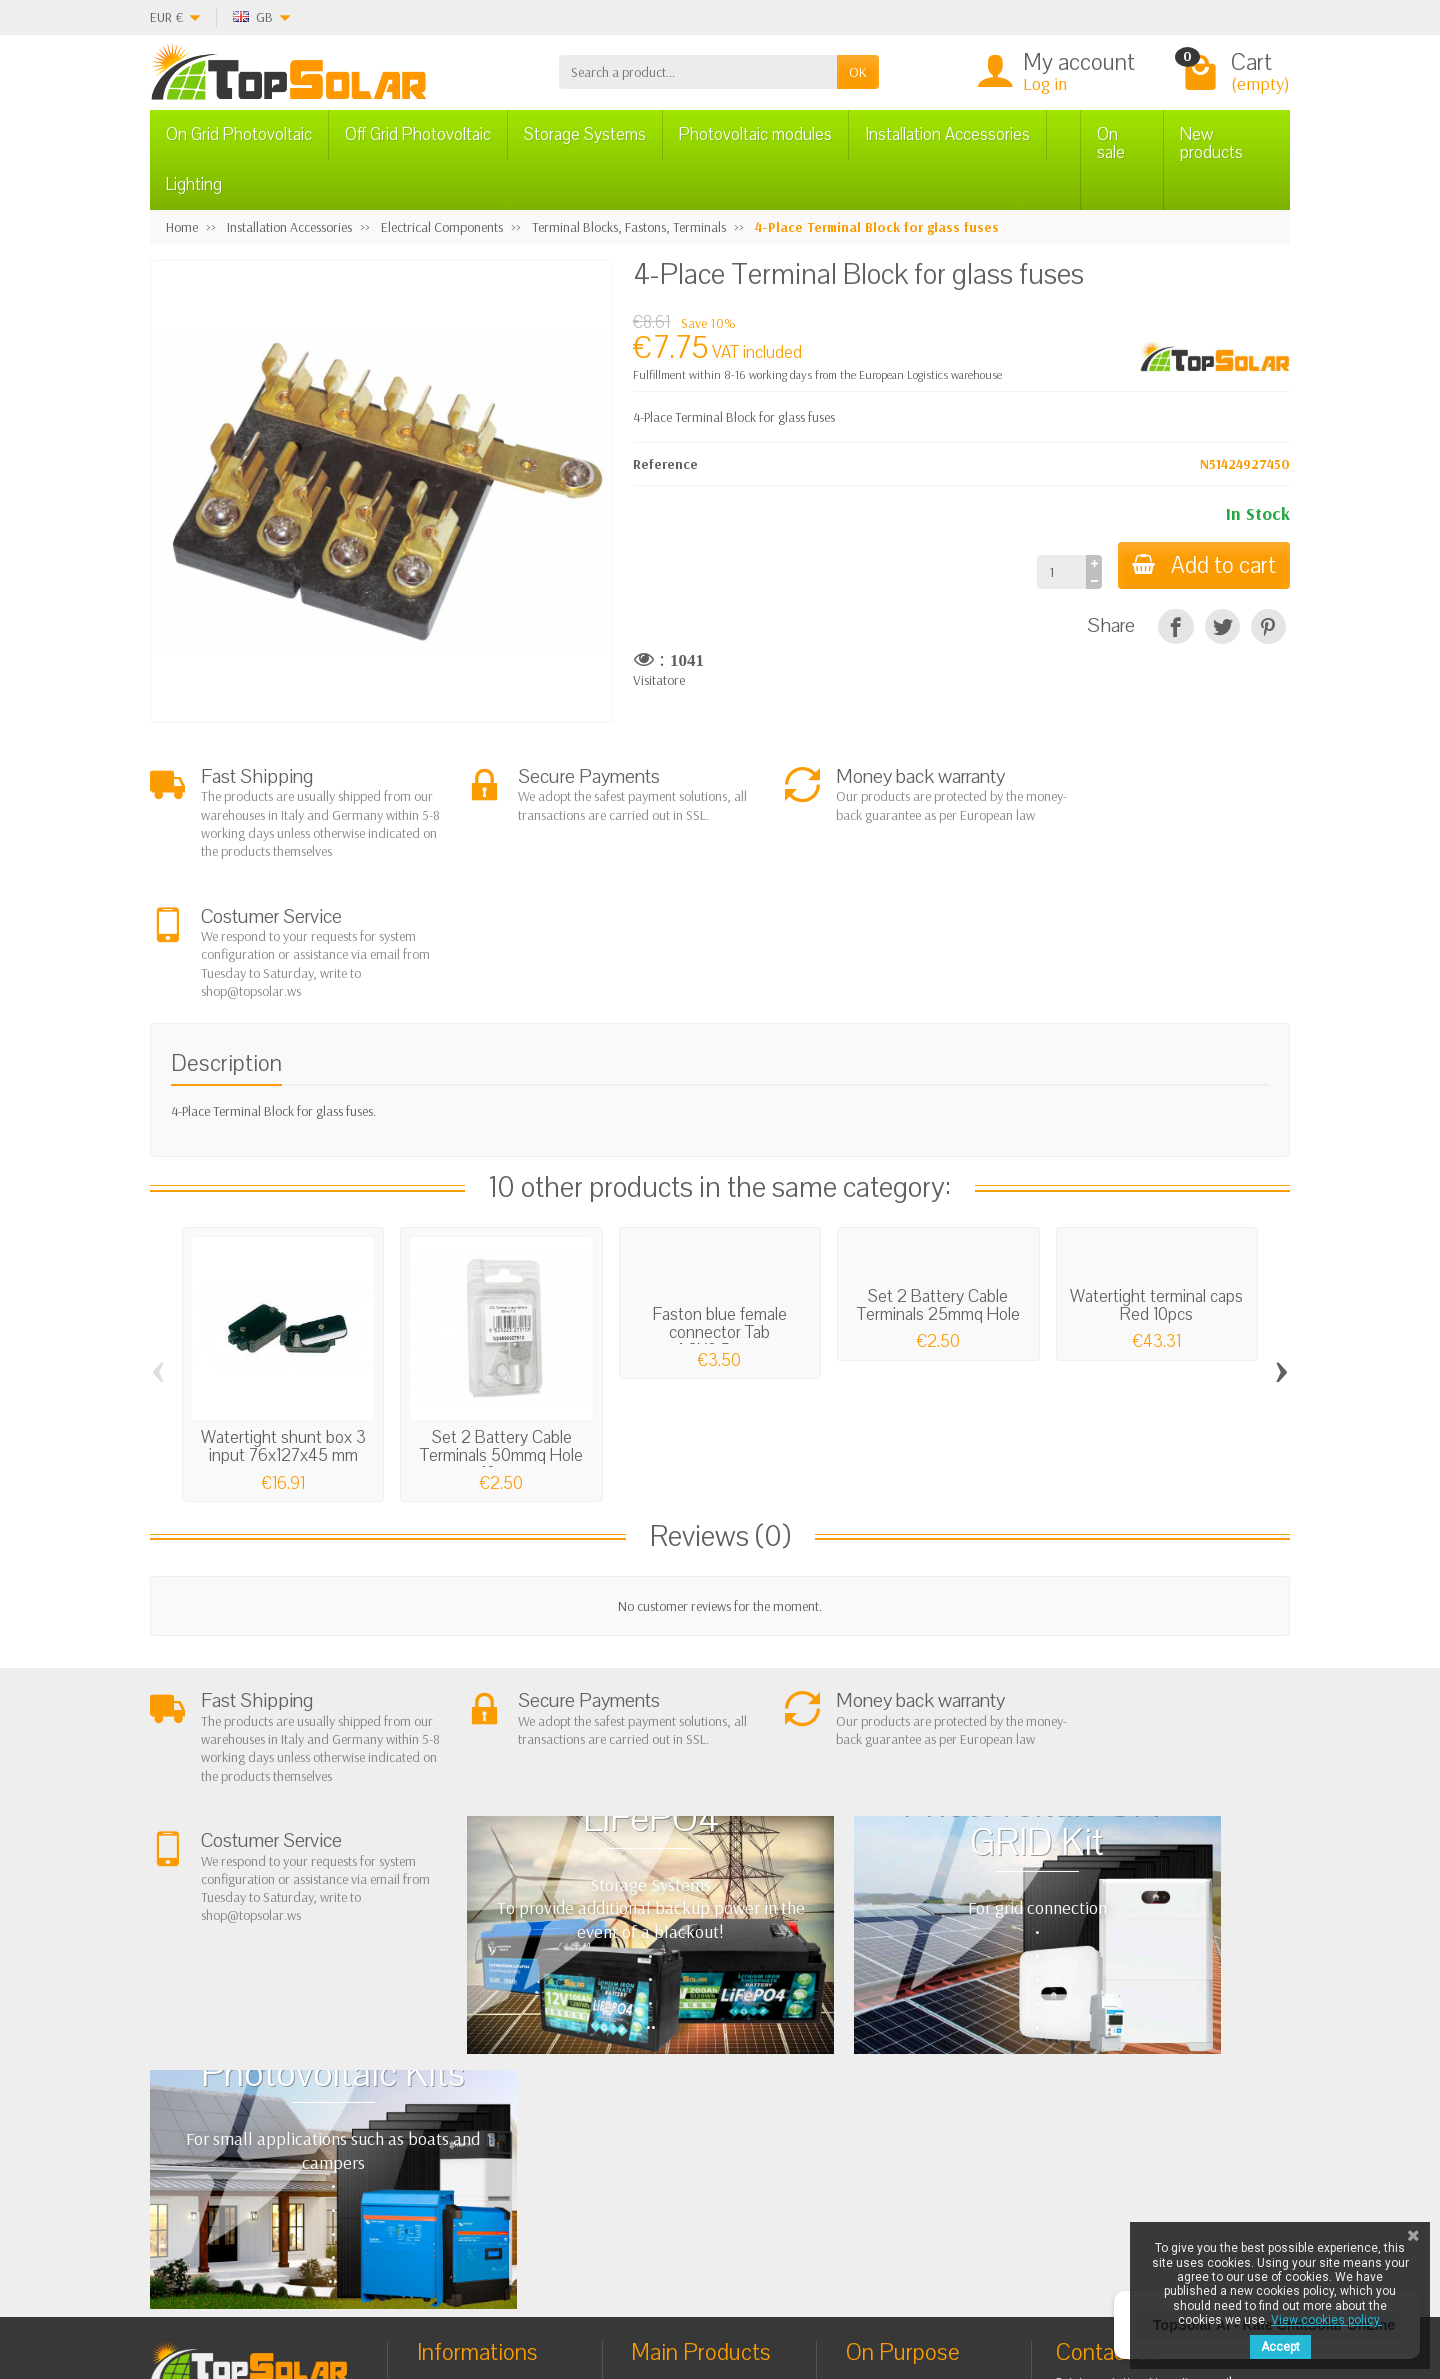 This screenshot has height=2379, width=1440. I want to click on Contact Us, so click(893, 2100).